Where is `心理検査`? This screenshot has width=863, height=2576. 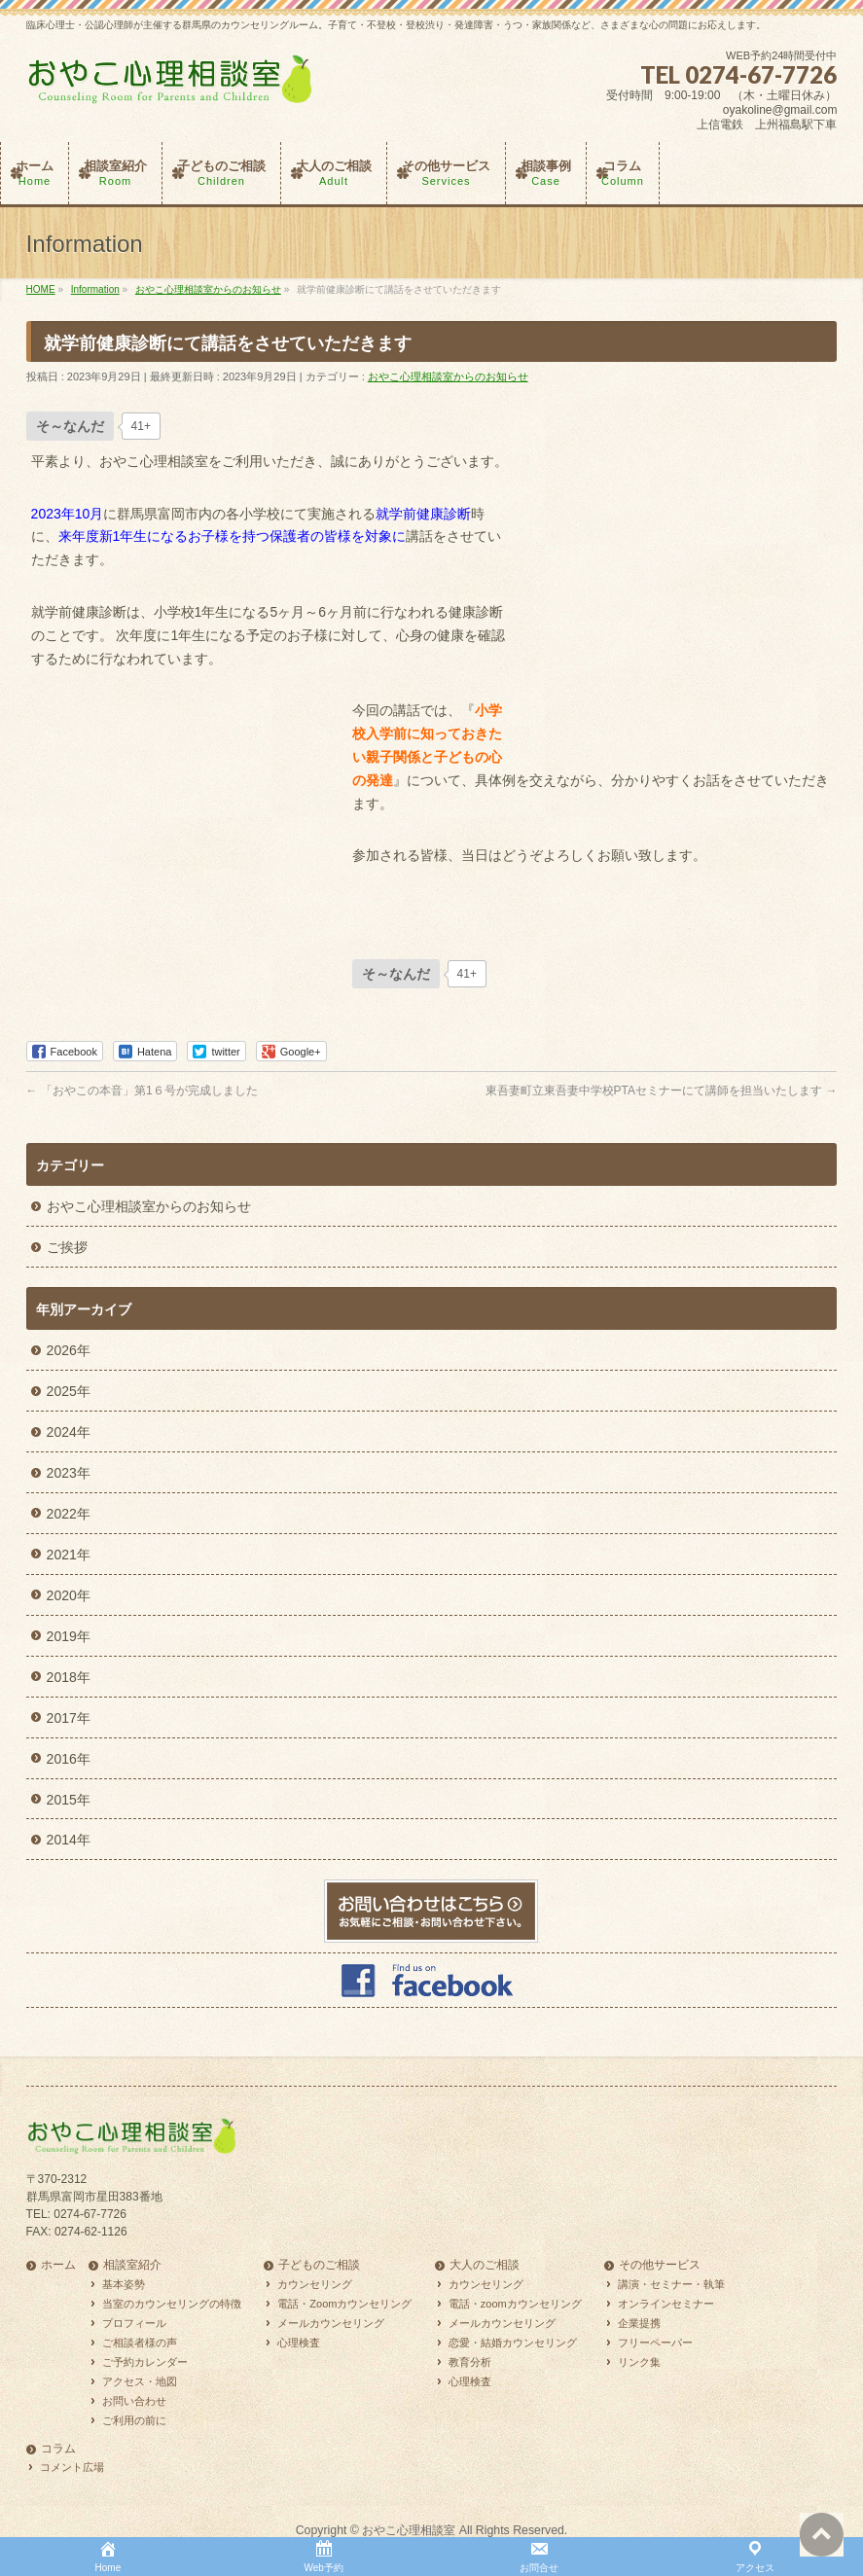
心理検査 is located at coordinates (298, 2342).